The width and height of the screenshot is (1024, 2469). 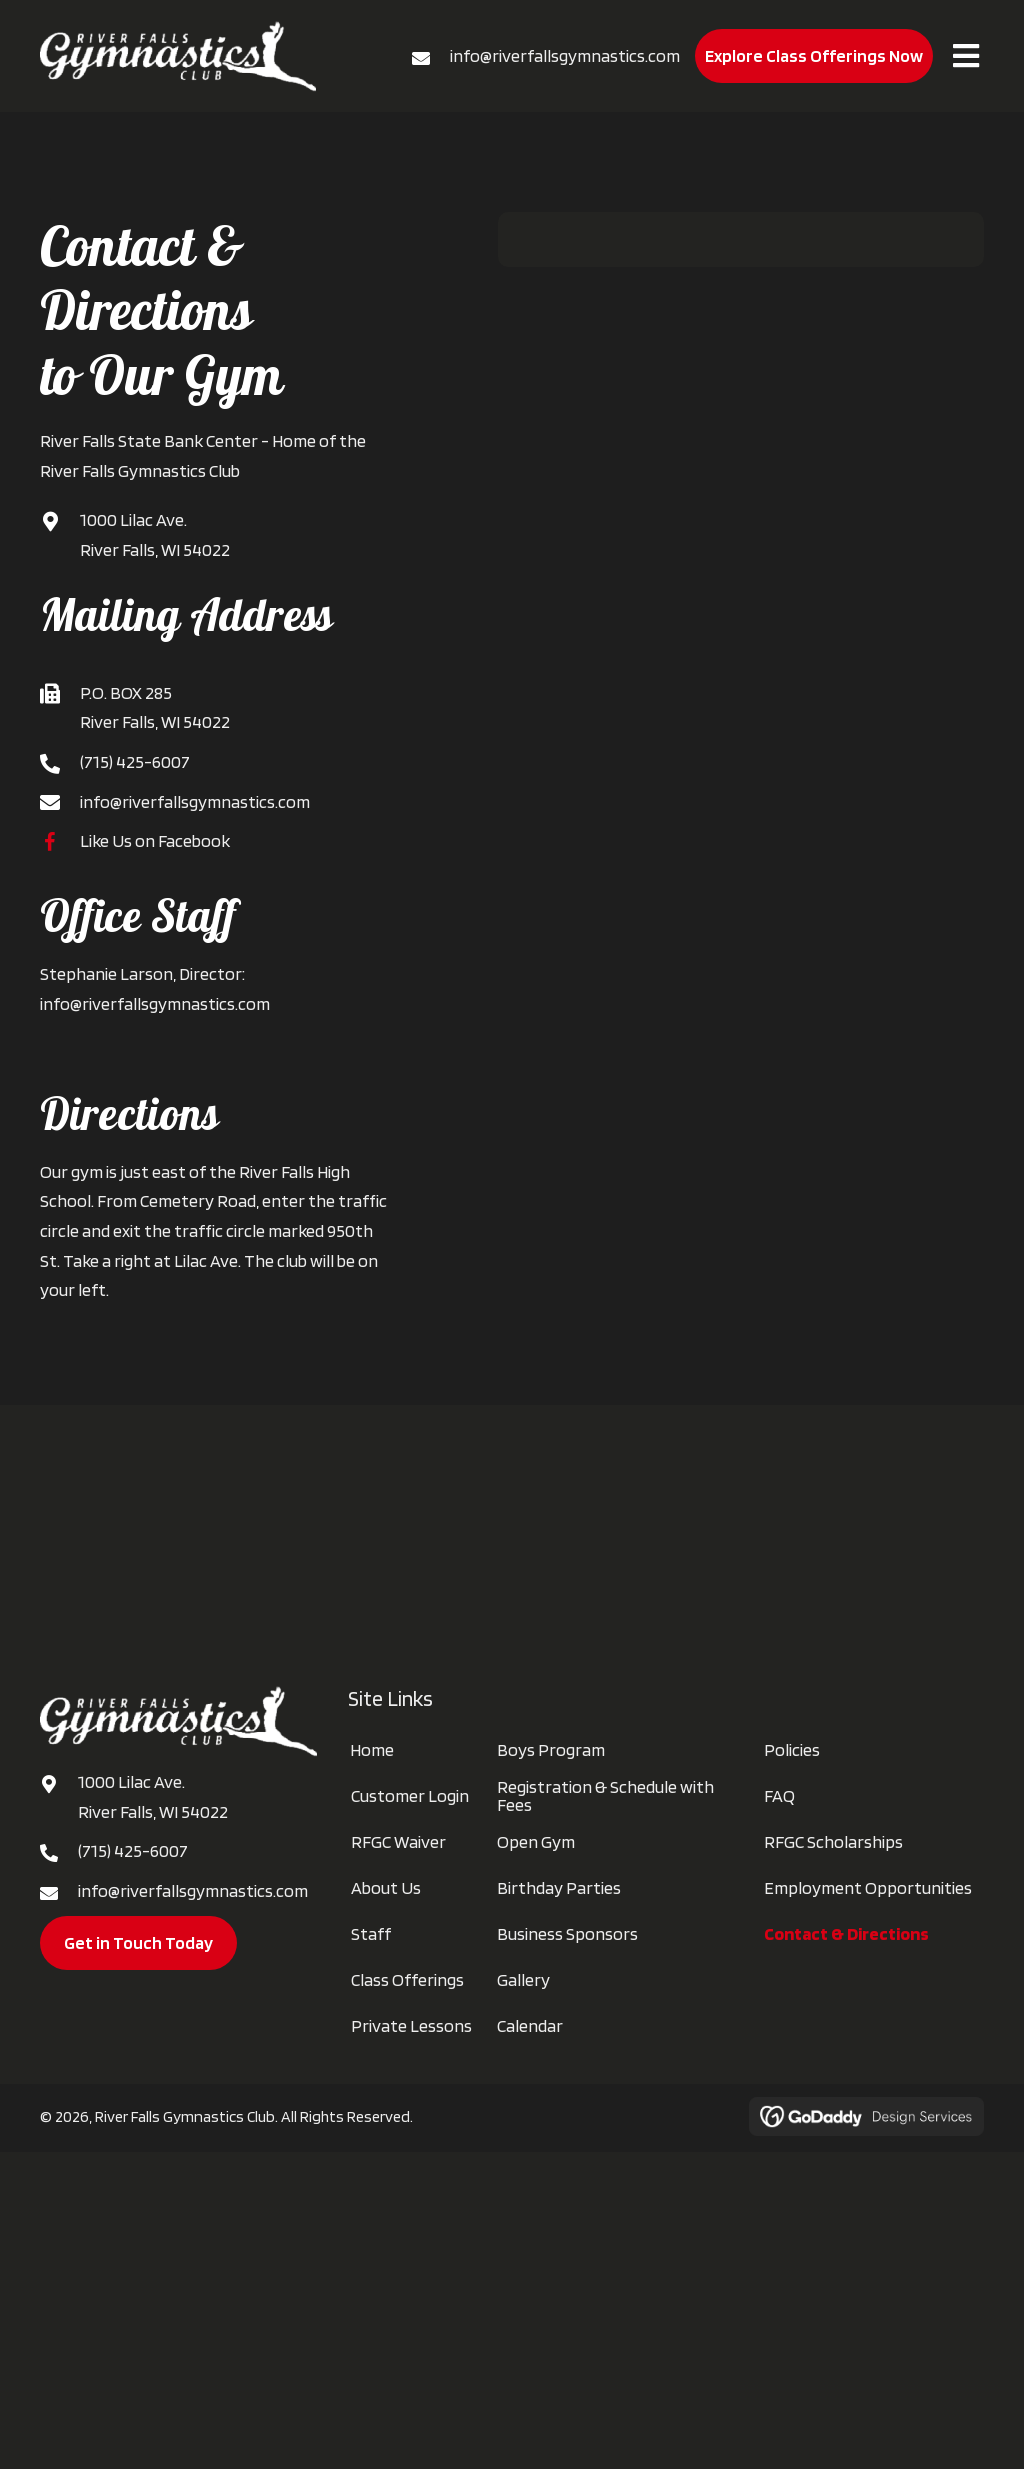 What do you see at coordinates (135, 761) in the screenshot?
I see `(715) 425-6007` at bounding box center [135, 761].